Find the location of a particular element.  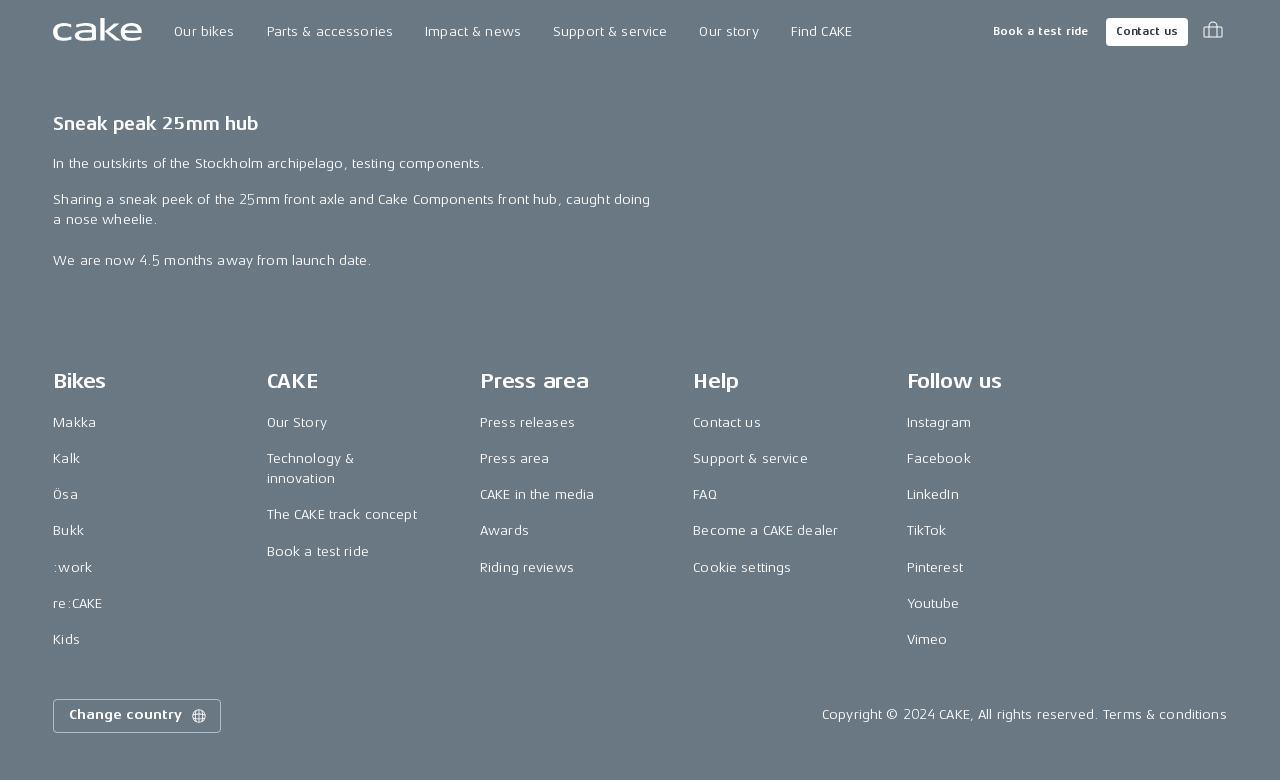

Our story is located at coordinates (728, 31).